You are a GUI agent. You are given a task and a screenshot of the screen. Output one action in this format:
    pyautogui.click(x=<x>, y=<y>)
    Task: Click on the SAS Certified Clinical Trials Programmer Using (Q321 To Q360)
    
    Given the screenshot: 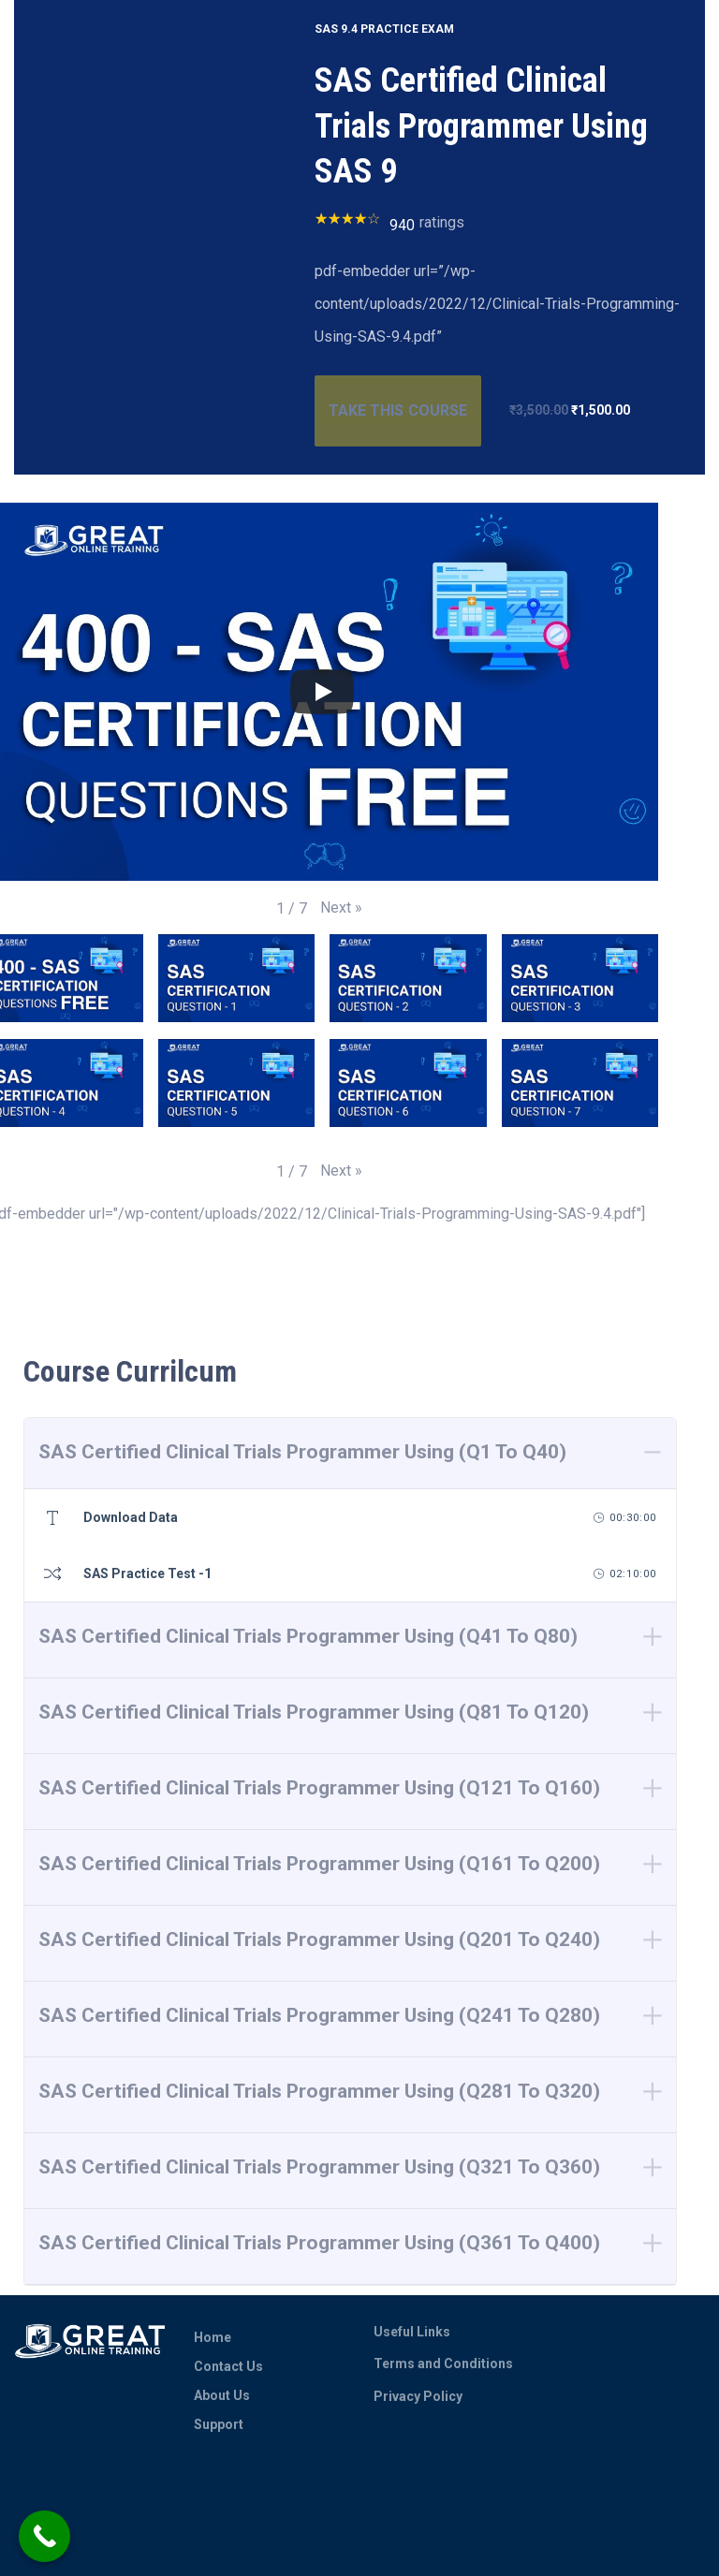 What is the action you would take?
    pyautogui.click(x=319, y=2167)
    